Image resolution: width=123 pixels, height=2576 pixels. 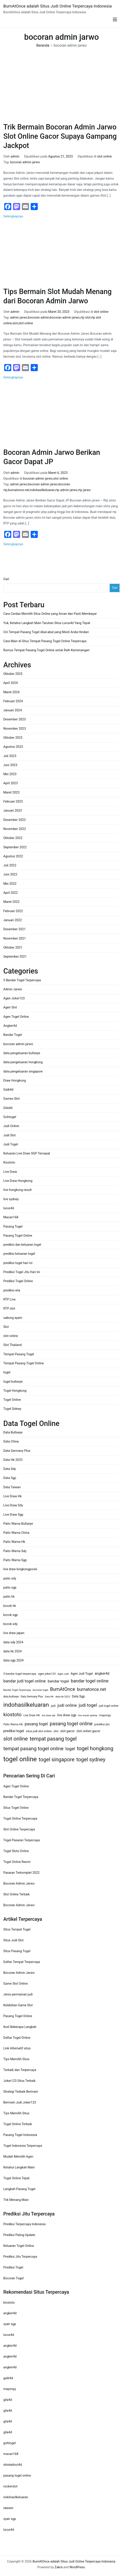 What do you see at coordinates (14, 938) in the screenshot?
I see `November 2021` at bounding box center [14, 938].